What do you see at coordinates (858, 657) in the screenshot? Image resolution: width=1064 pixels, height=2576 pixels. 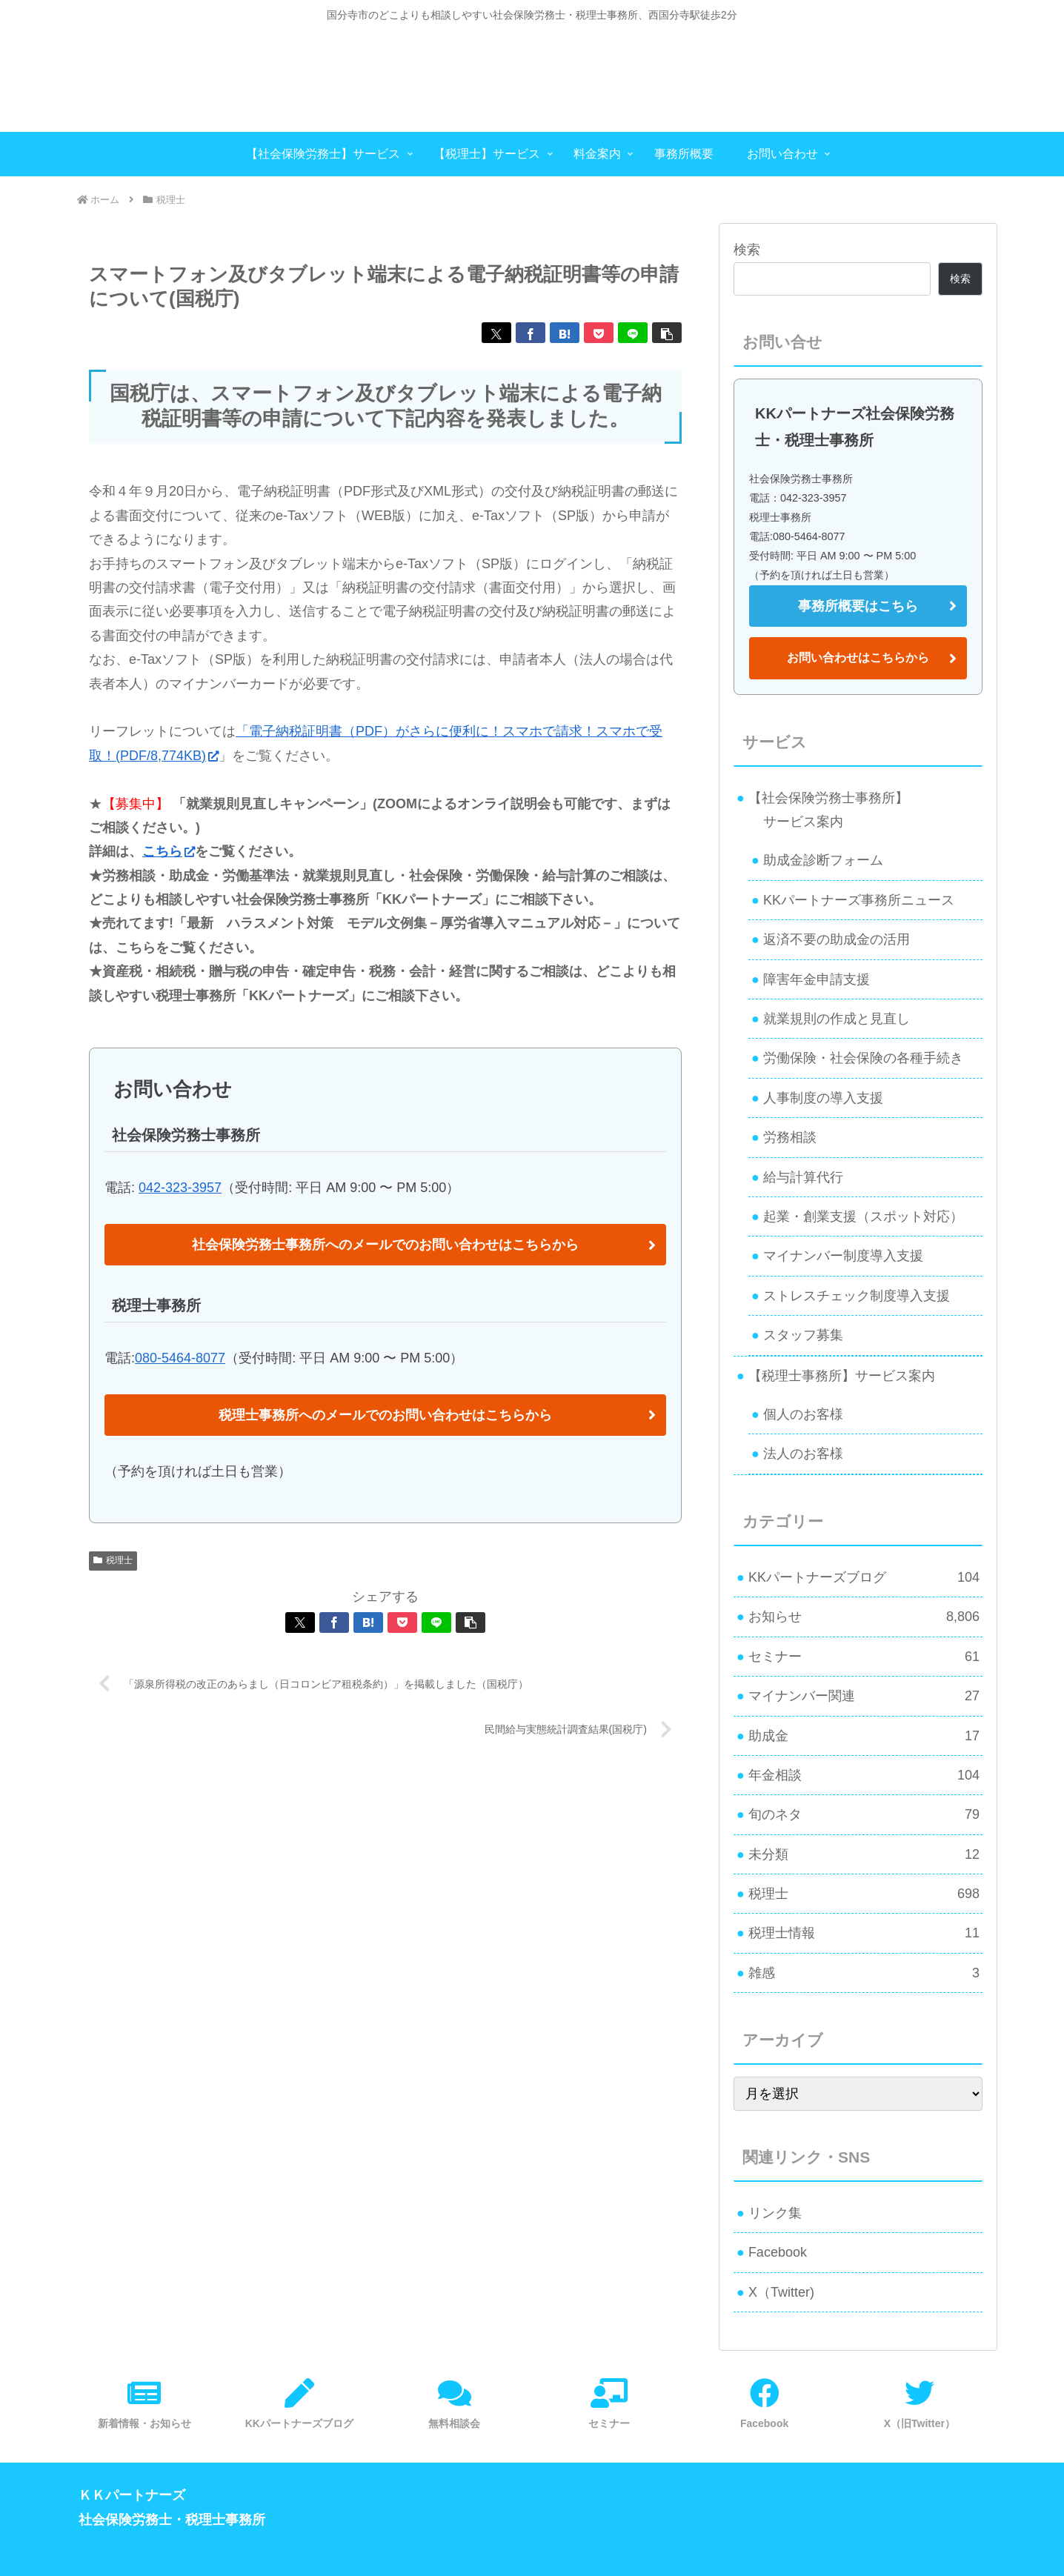 I see `お問い合わせはこちらから` at bounding box center [858, 657].